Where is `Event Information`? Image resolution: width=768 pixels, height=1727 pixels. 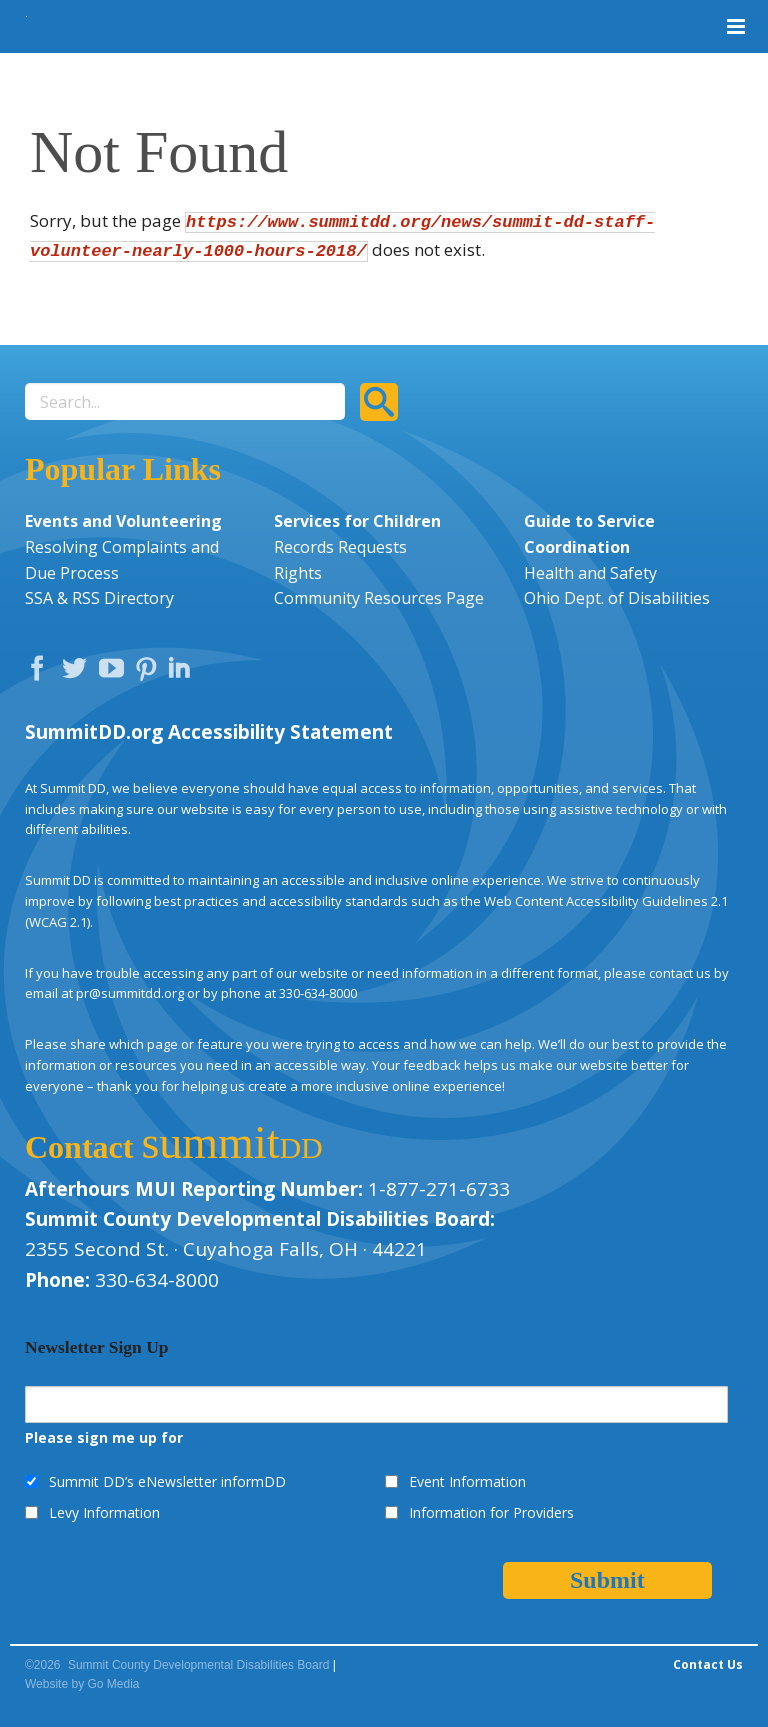 Event Information is located at coordinates (467, 1481).